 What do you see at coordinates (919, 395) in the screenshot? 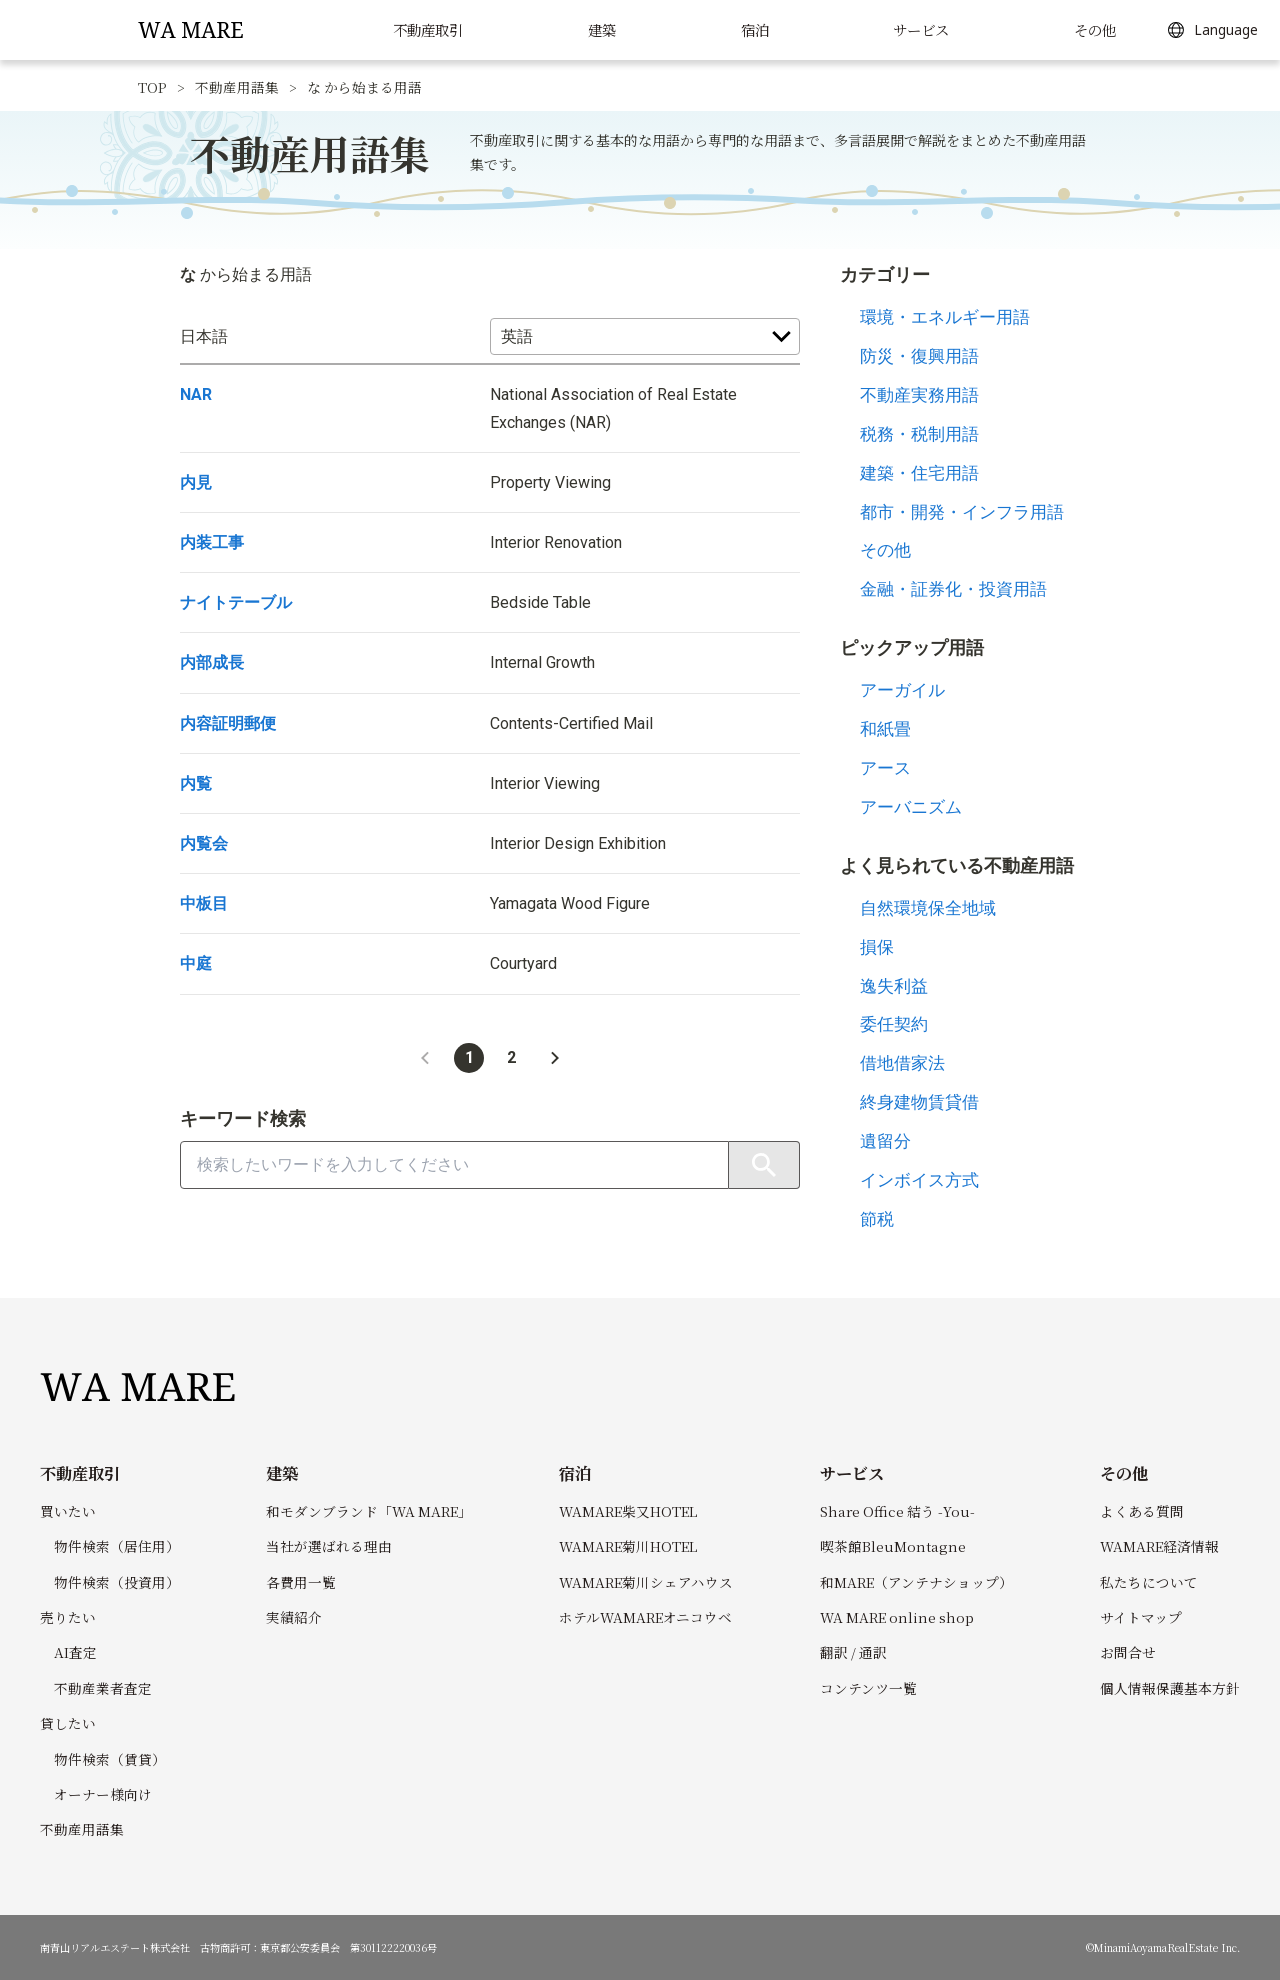
I see `不動産実務用語` at bounding box center [919, 395].